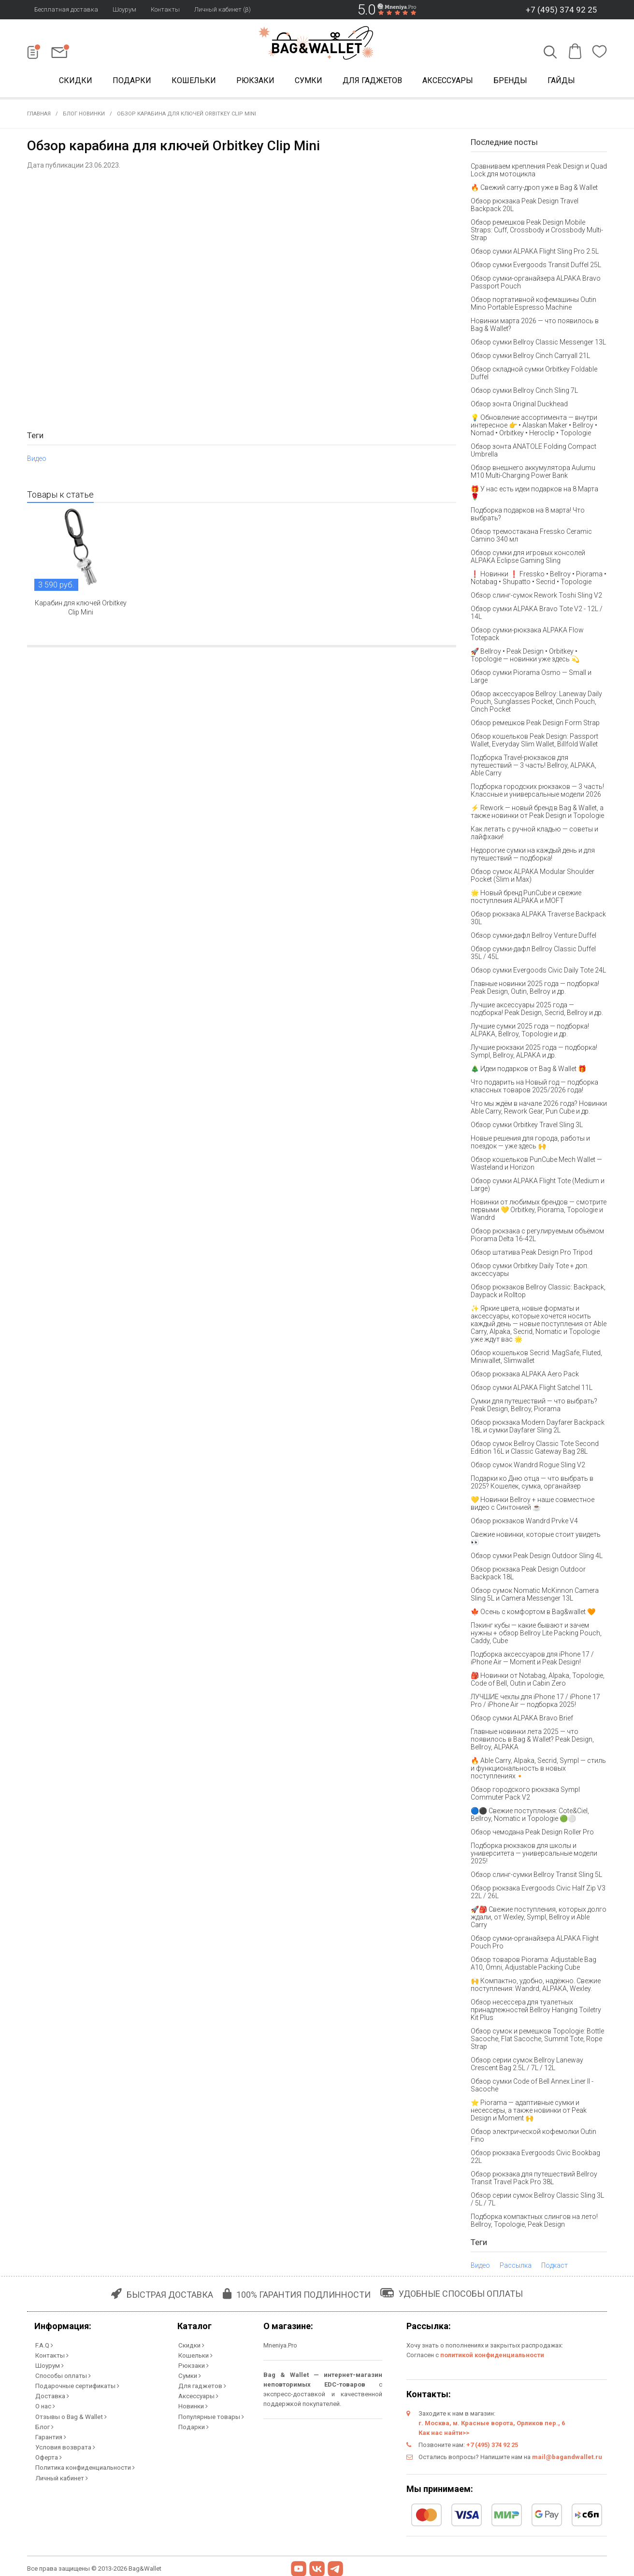  Describe the element at coordinates (536, 1876) in the screenshot. I see `Обзор слинг-сумки Bellroy Transit Sling 5L` at that location.